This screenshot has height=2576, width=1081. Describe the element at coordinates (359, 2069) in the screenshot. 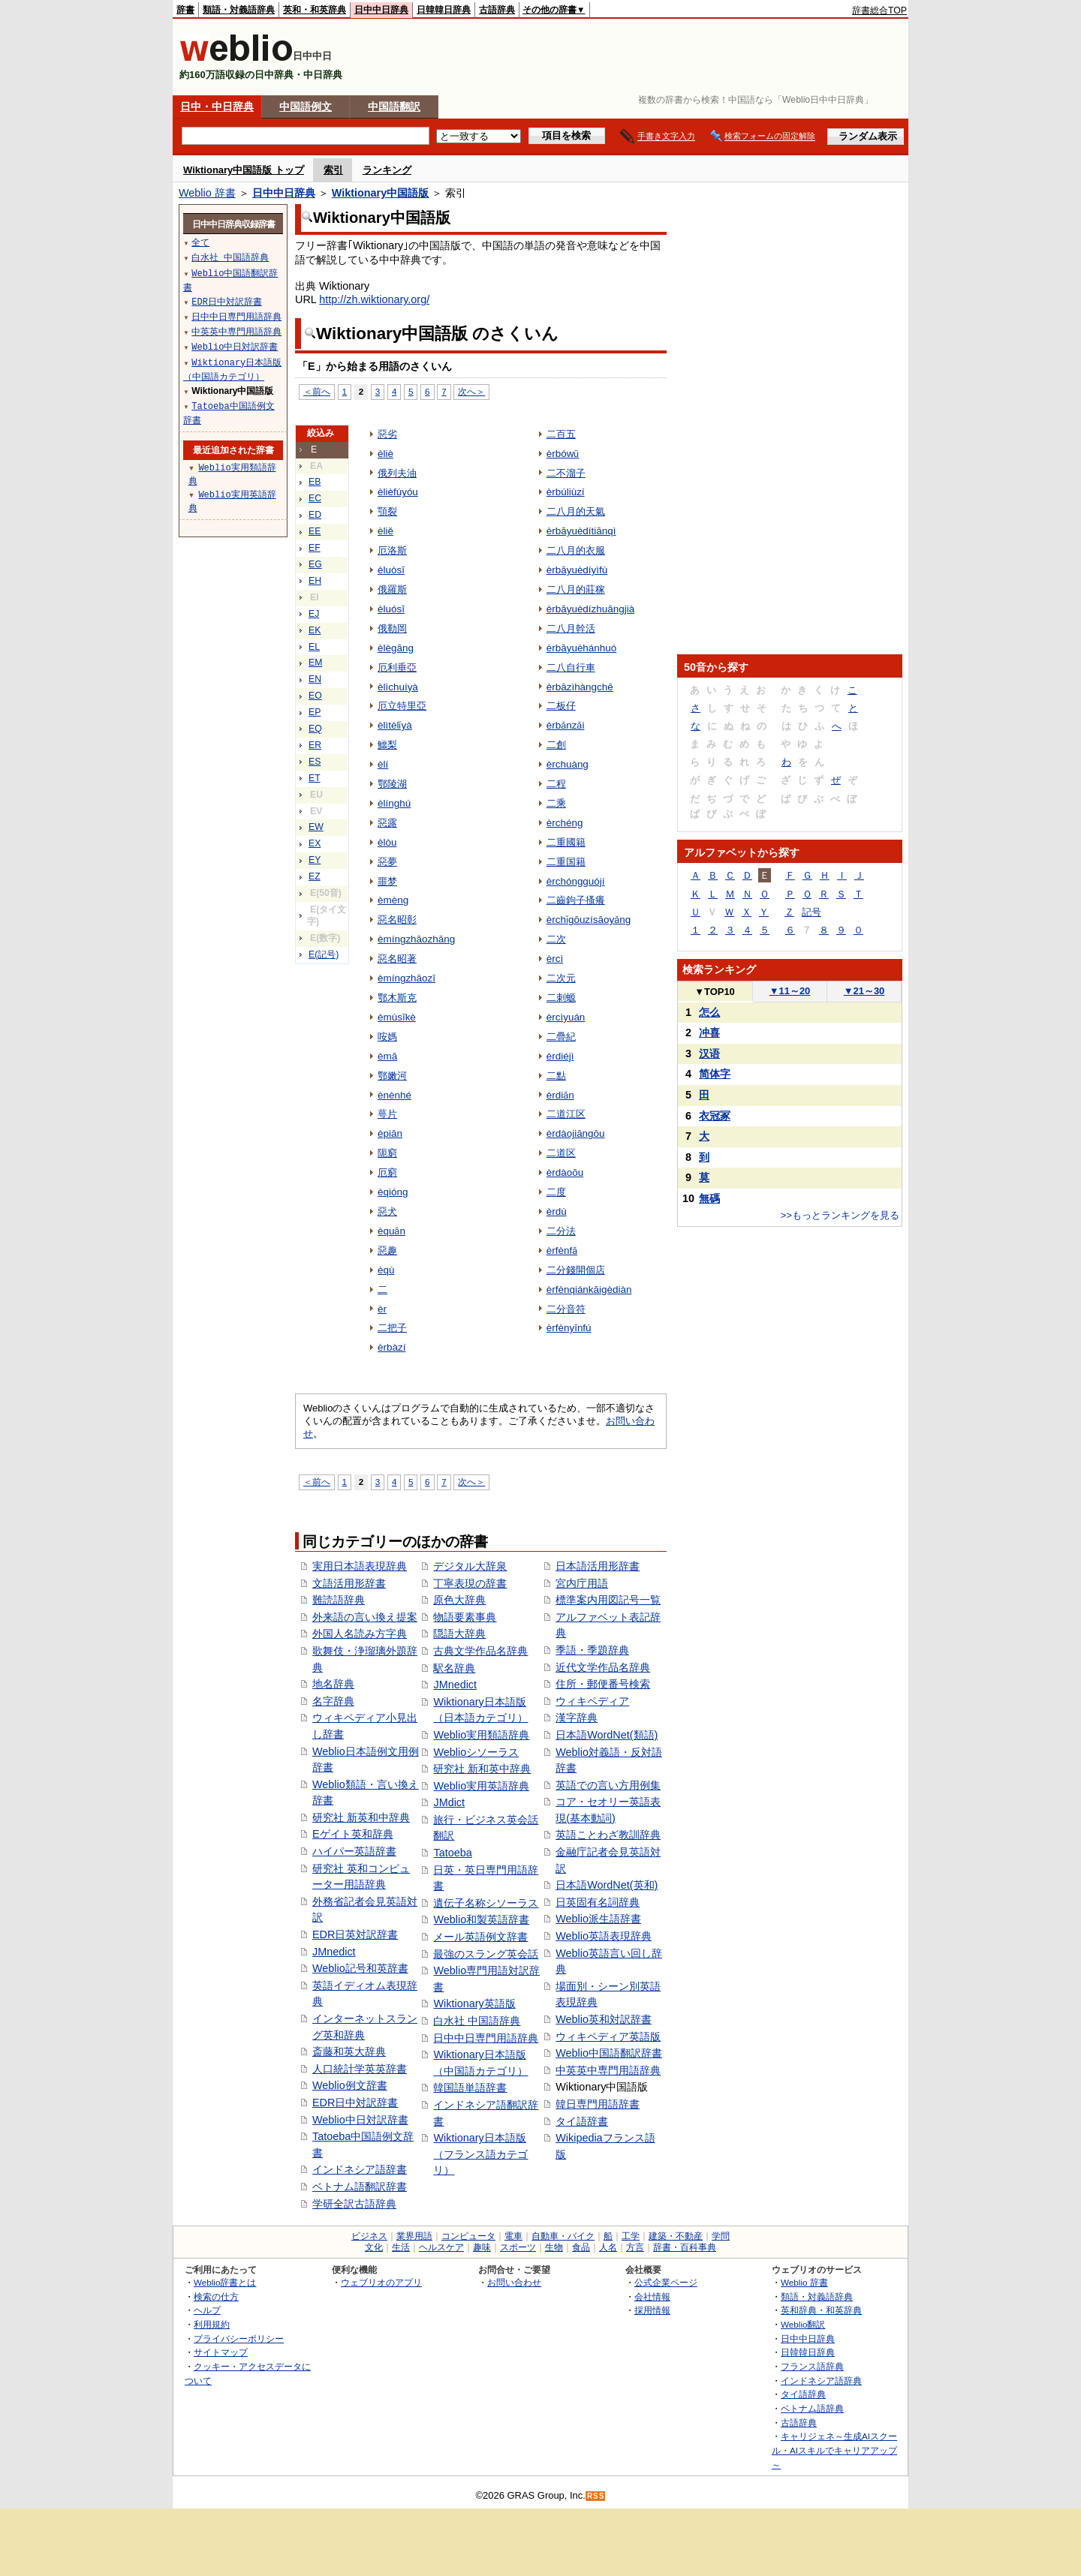

I see `人口統計学英英辞書` at that location.